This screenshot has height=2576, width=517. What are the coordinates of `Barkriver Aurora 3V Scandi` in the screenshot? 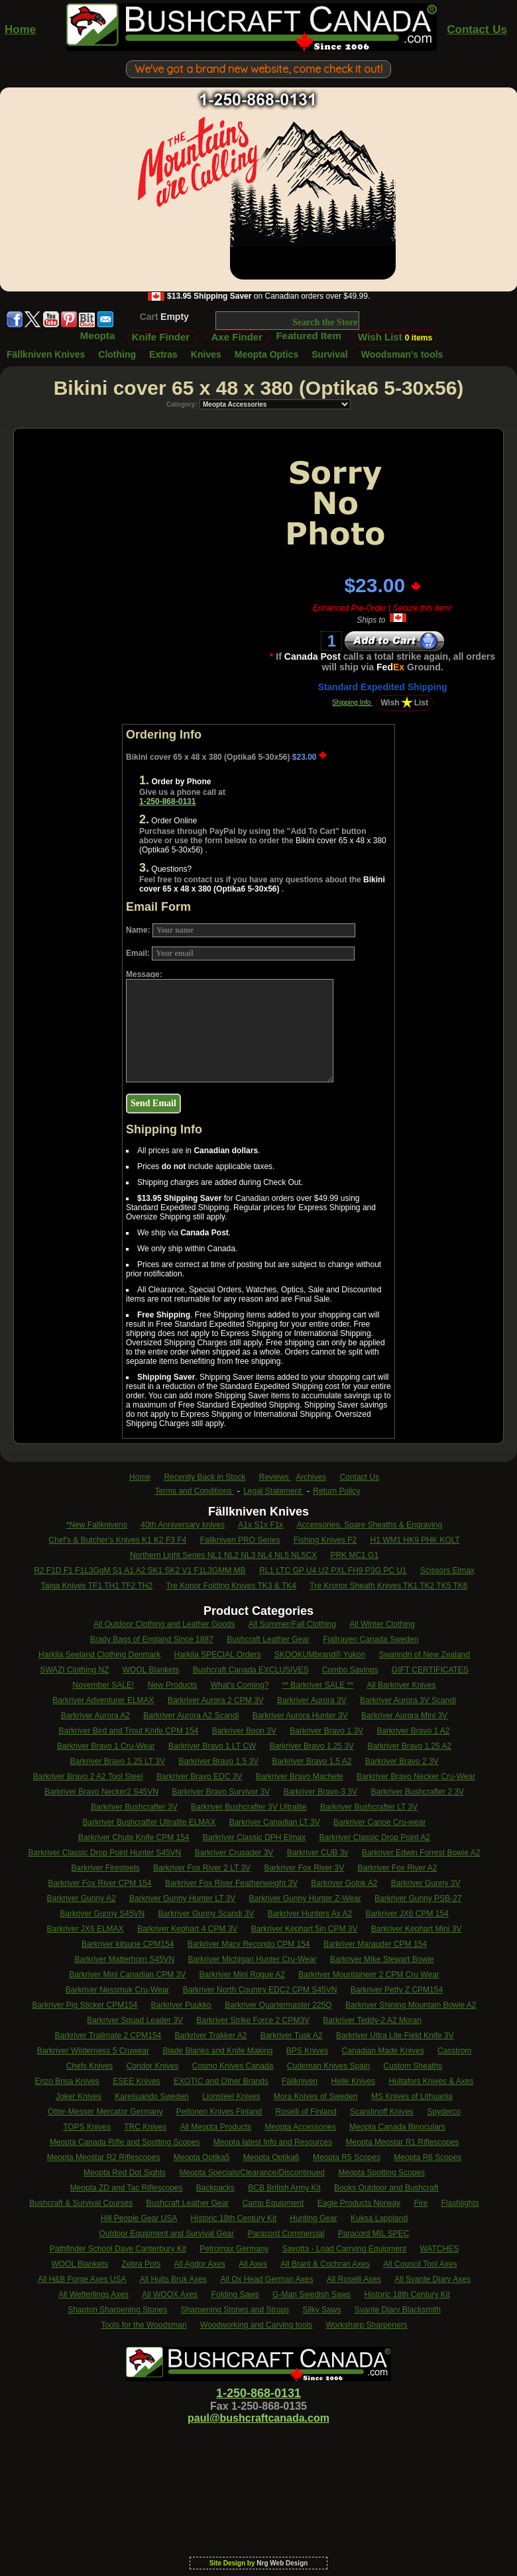 It's located at (408, 1700).